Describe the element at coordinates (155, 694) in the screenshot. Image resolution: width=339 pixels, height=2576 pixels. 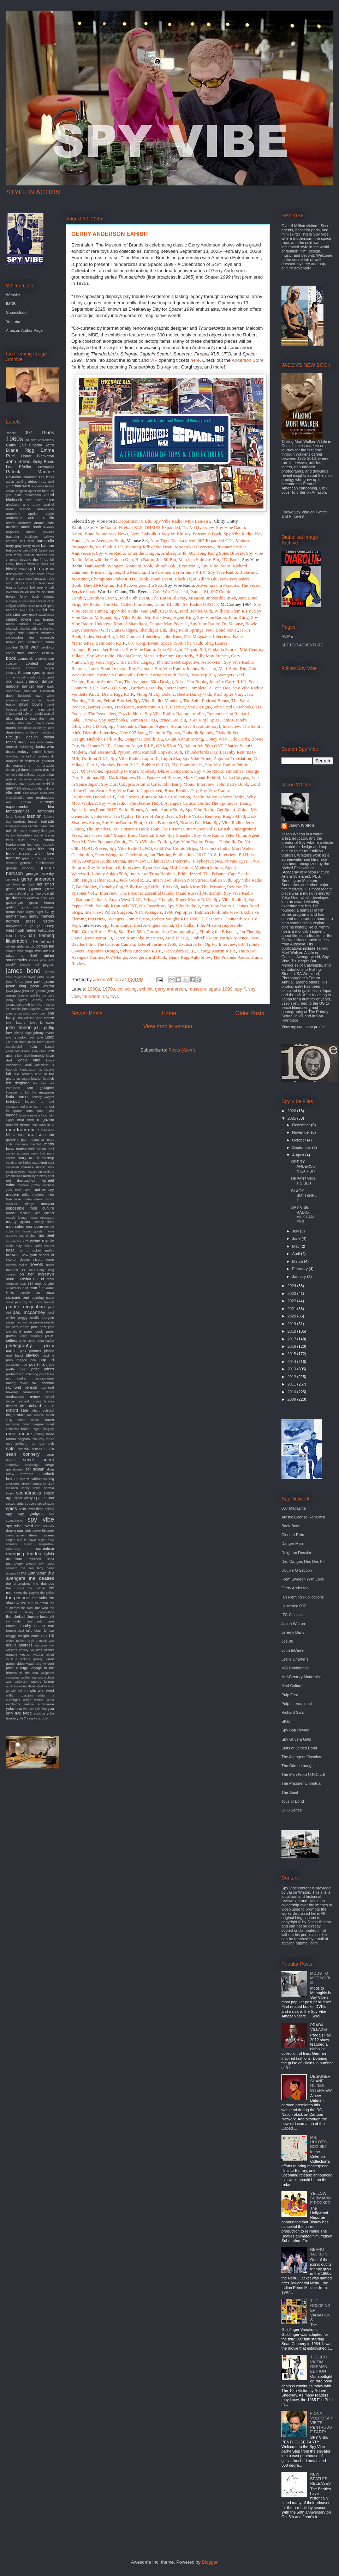
I see `Moog Micky Dolenz` at that location.